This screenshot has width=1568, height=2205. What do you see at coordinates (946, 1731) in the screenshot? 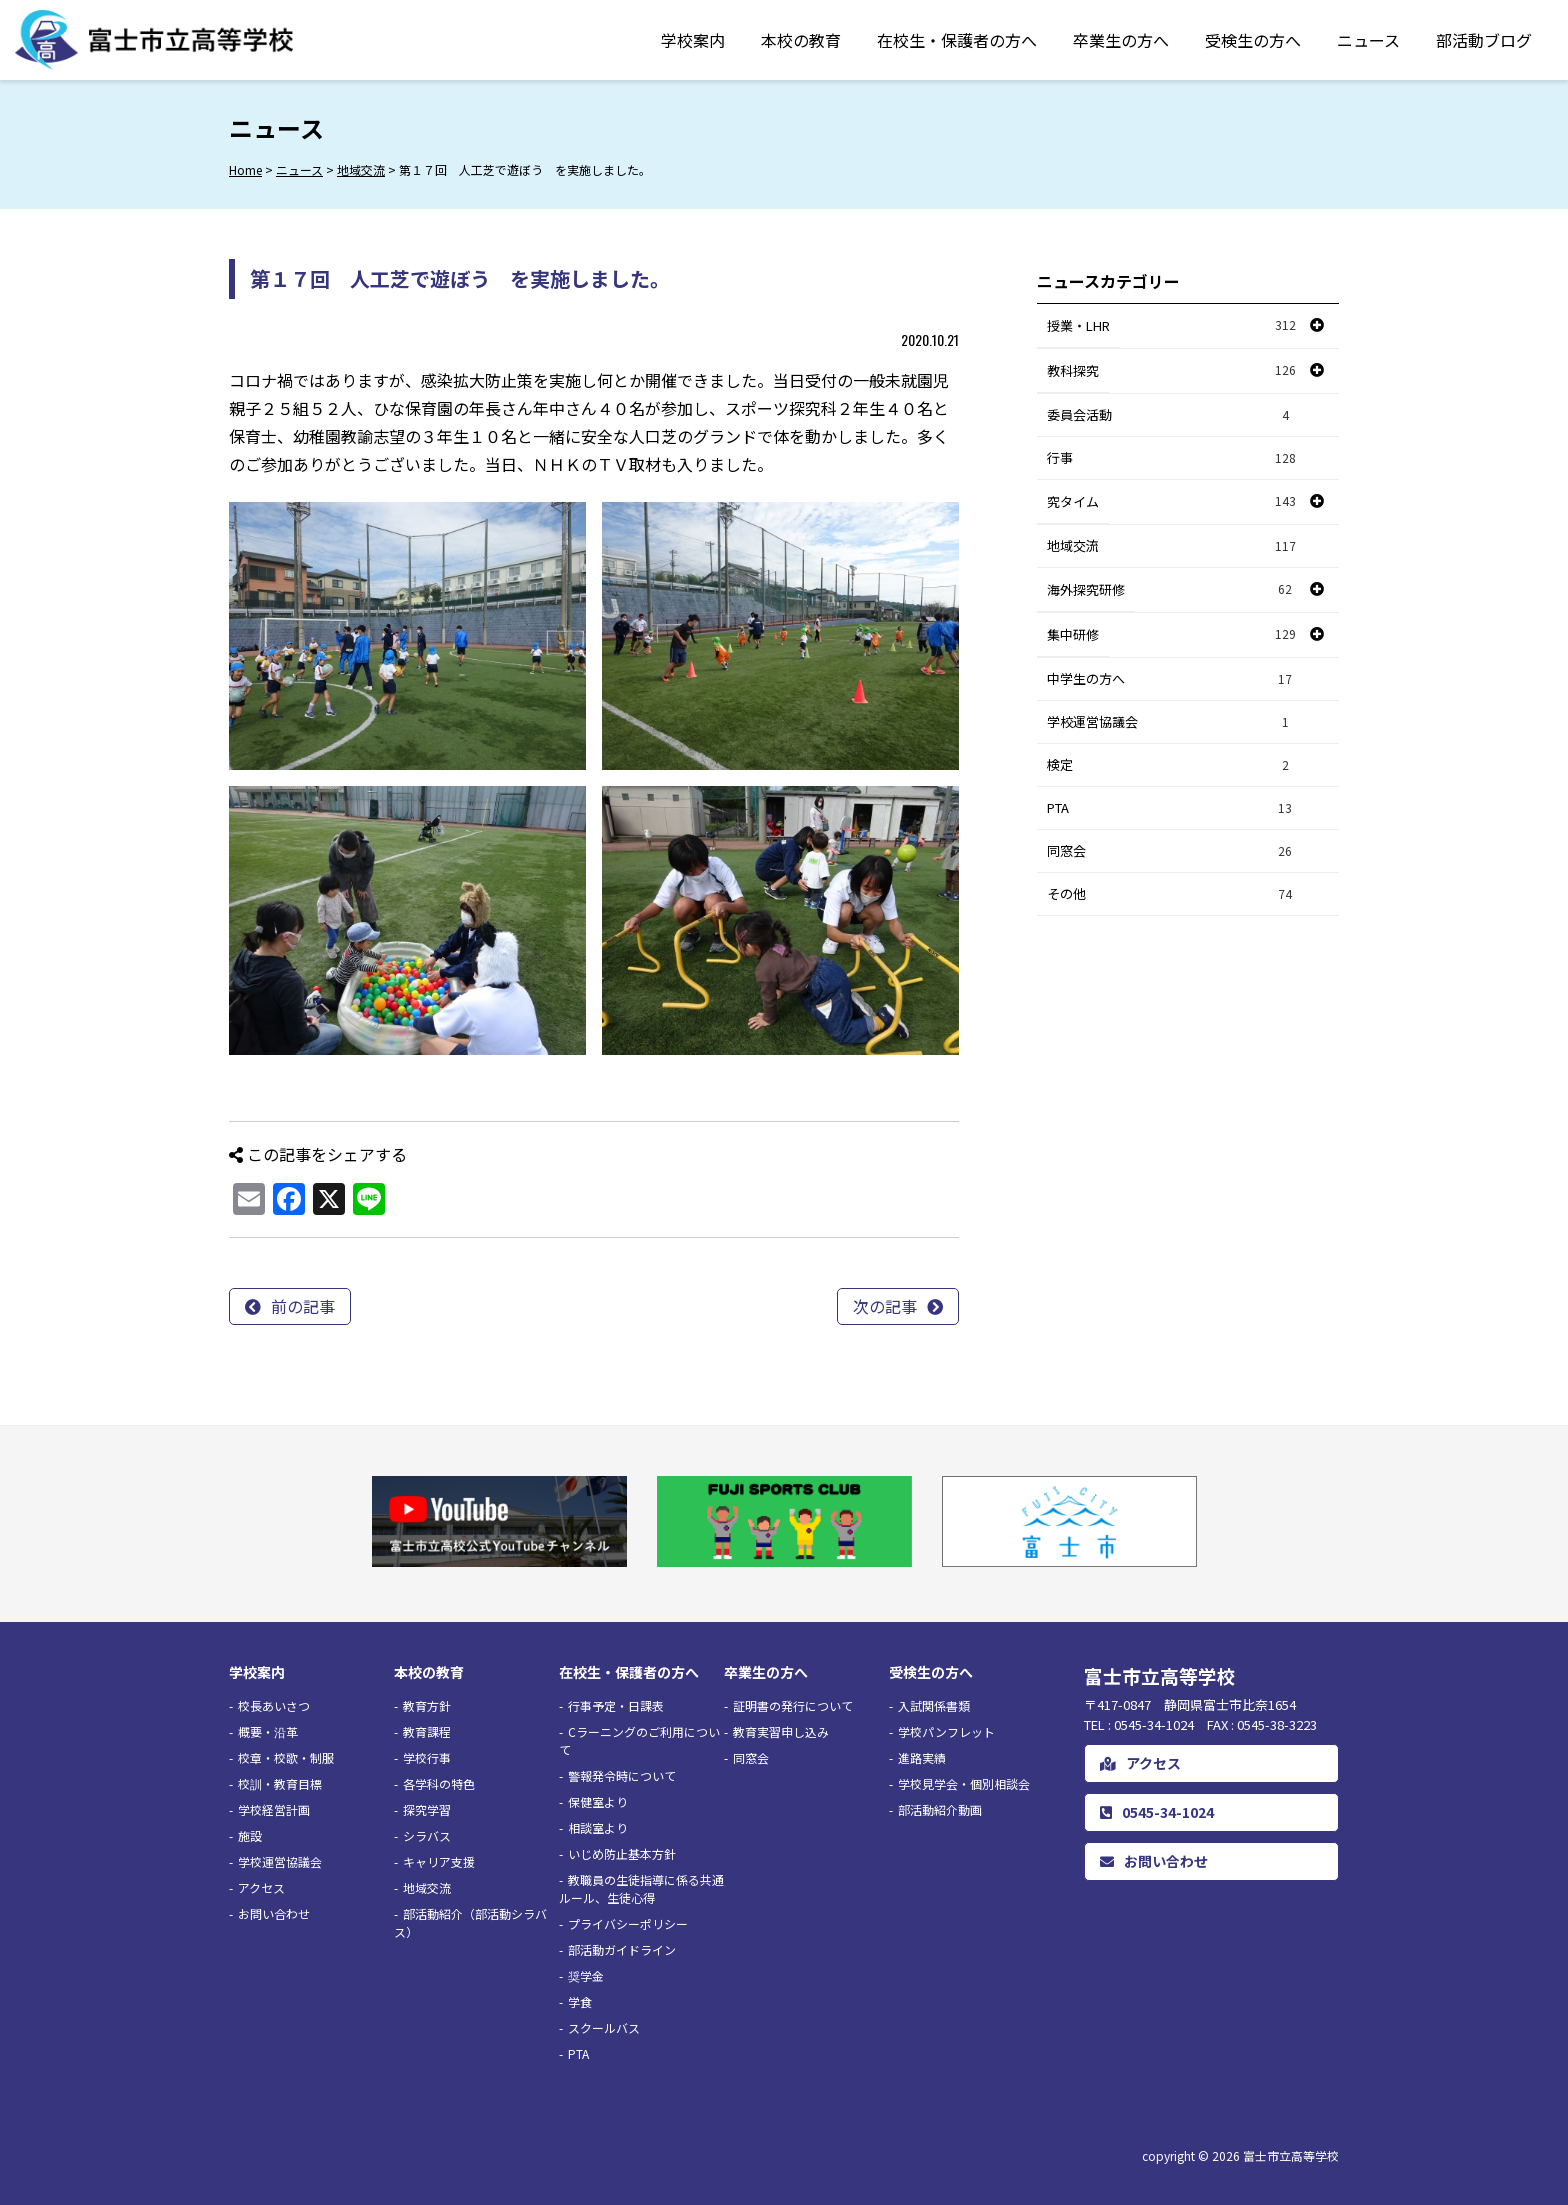
I see `学校パンフレット` at bounding box center [946, 1731].